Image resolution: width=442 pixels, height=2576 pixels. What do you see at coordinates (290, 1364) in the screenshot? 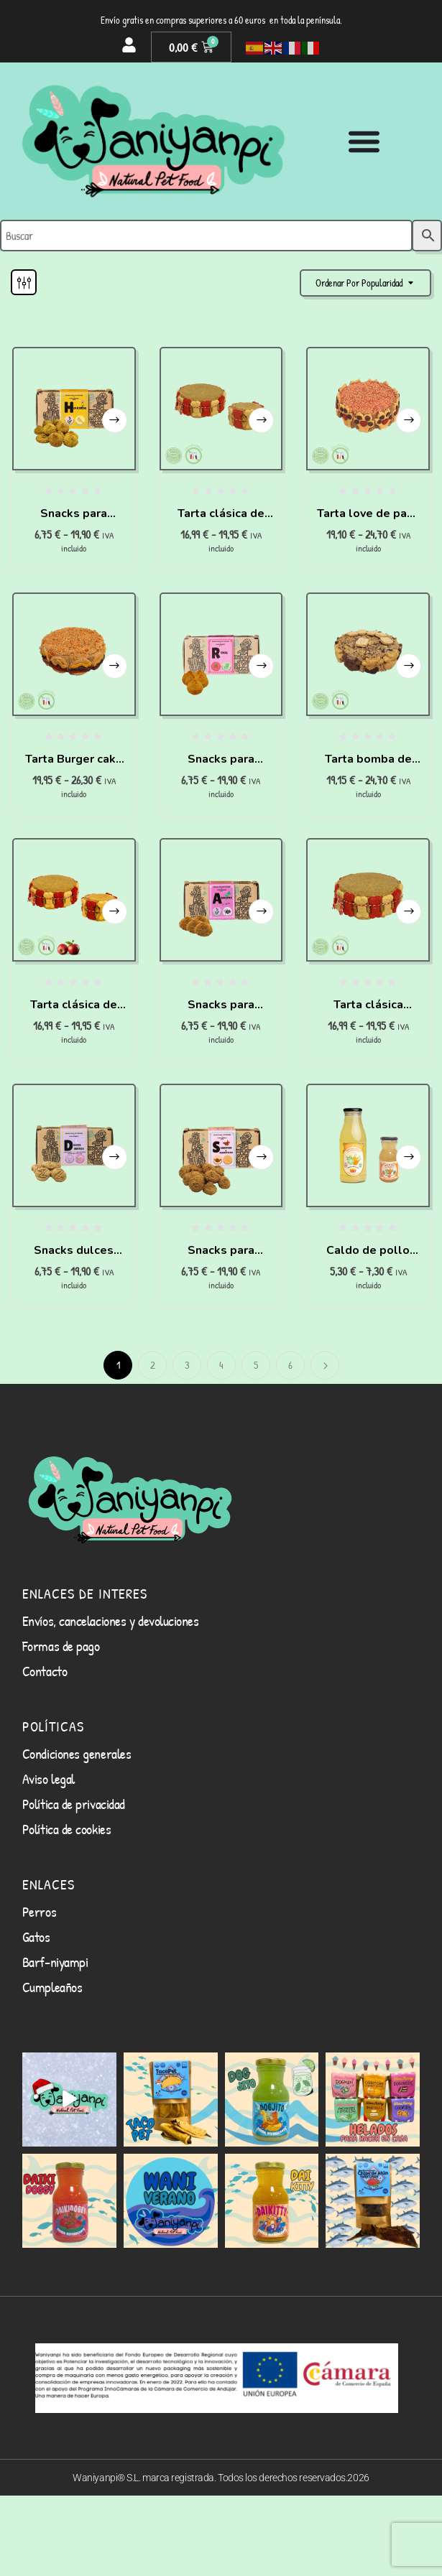
I see `6 [Página 6]` at bounding box center [290, 1364].